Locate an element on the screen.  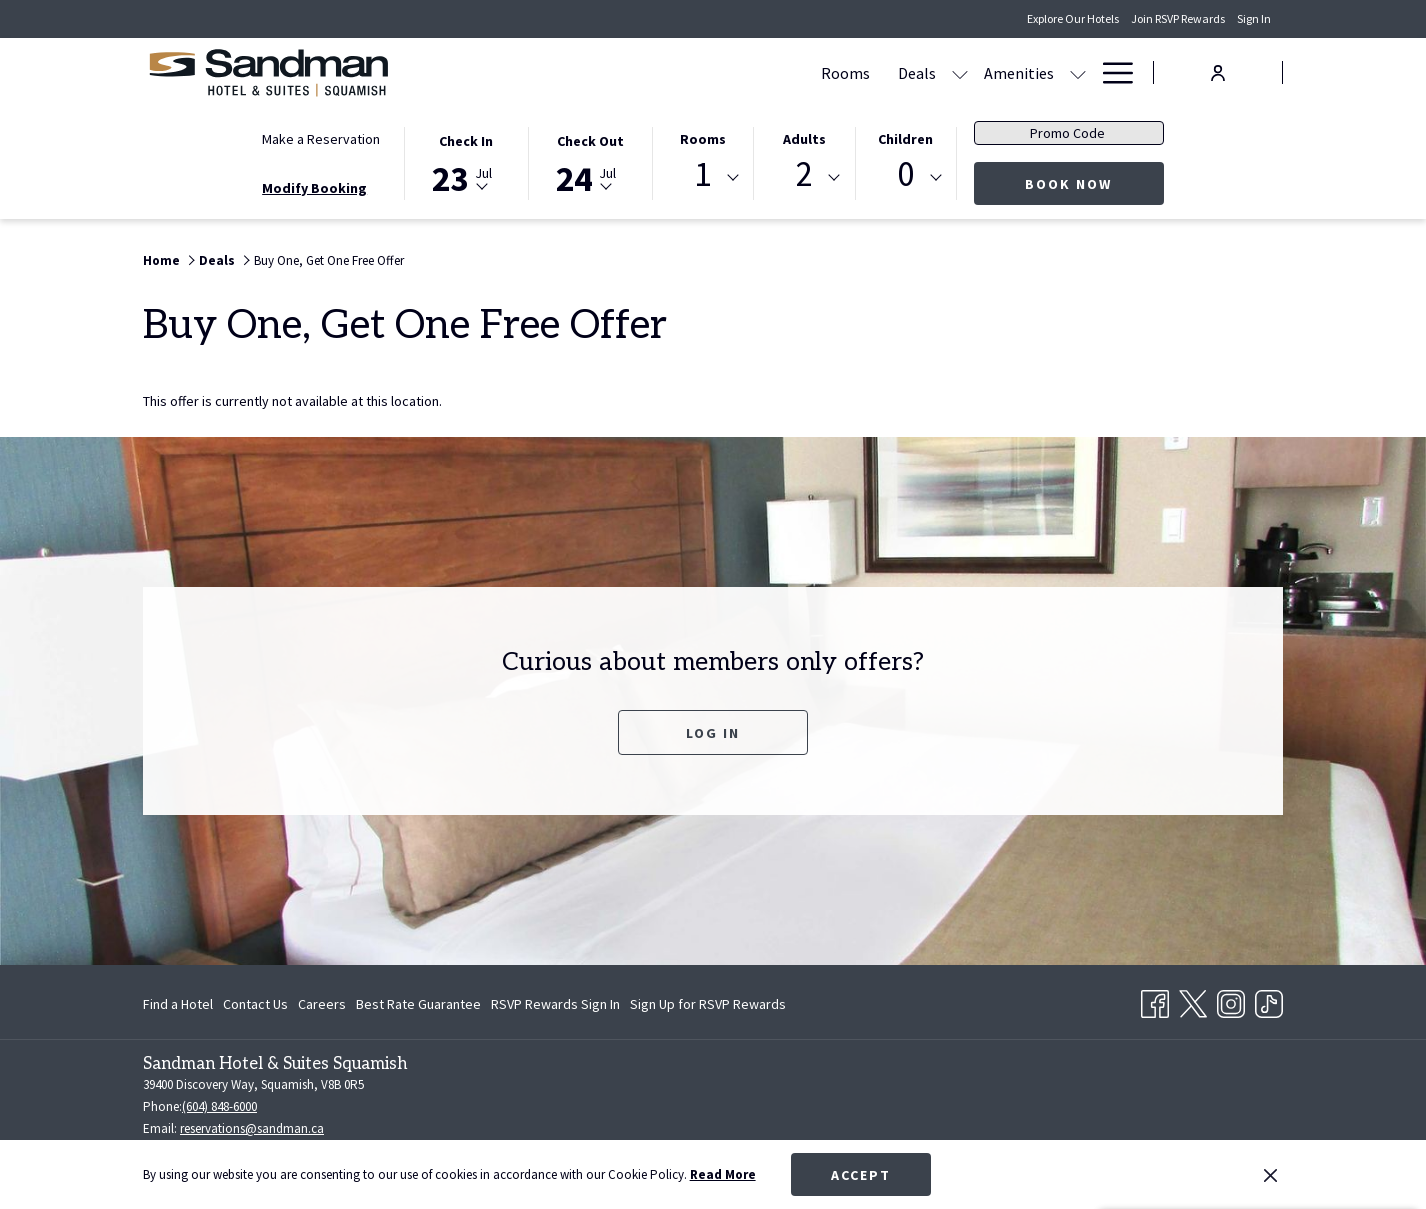
1 [textbox] is located at coordinates (702, 174).